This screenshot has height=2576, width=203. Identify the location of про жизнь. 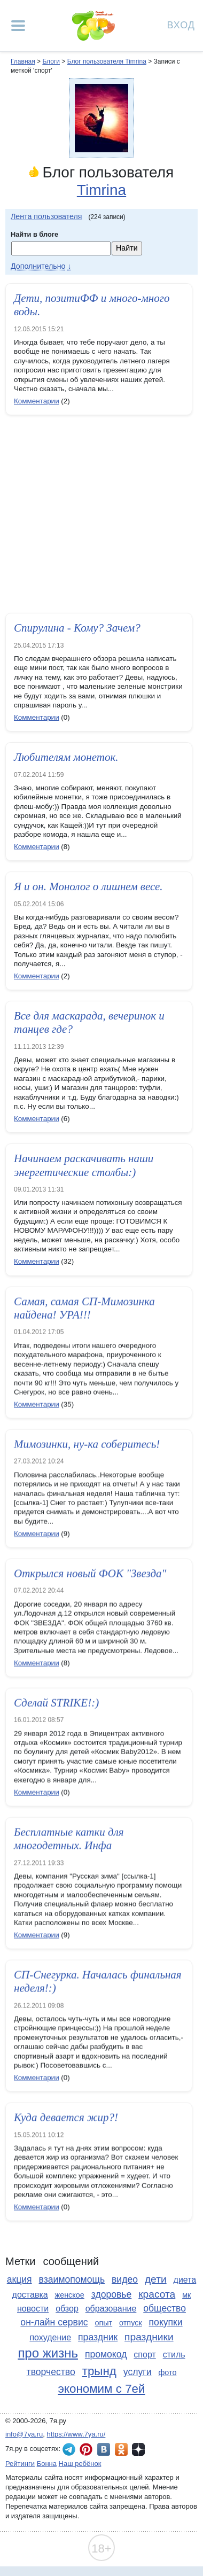
(48, 2353).